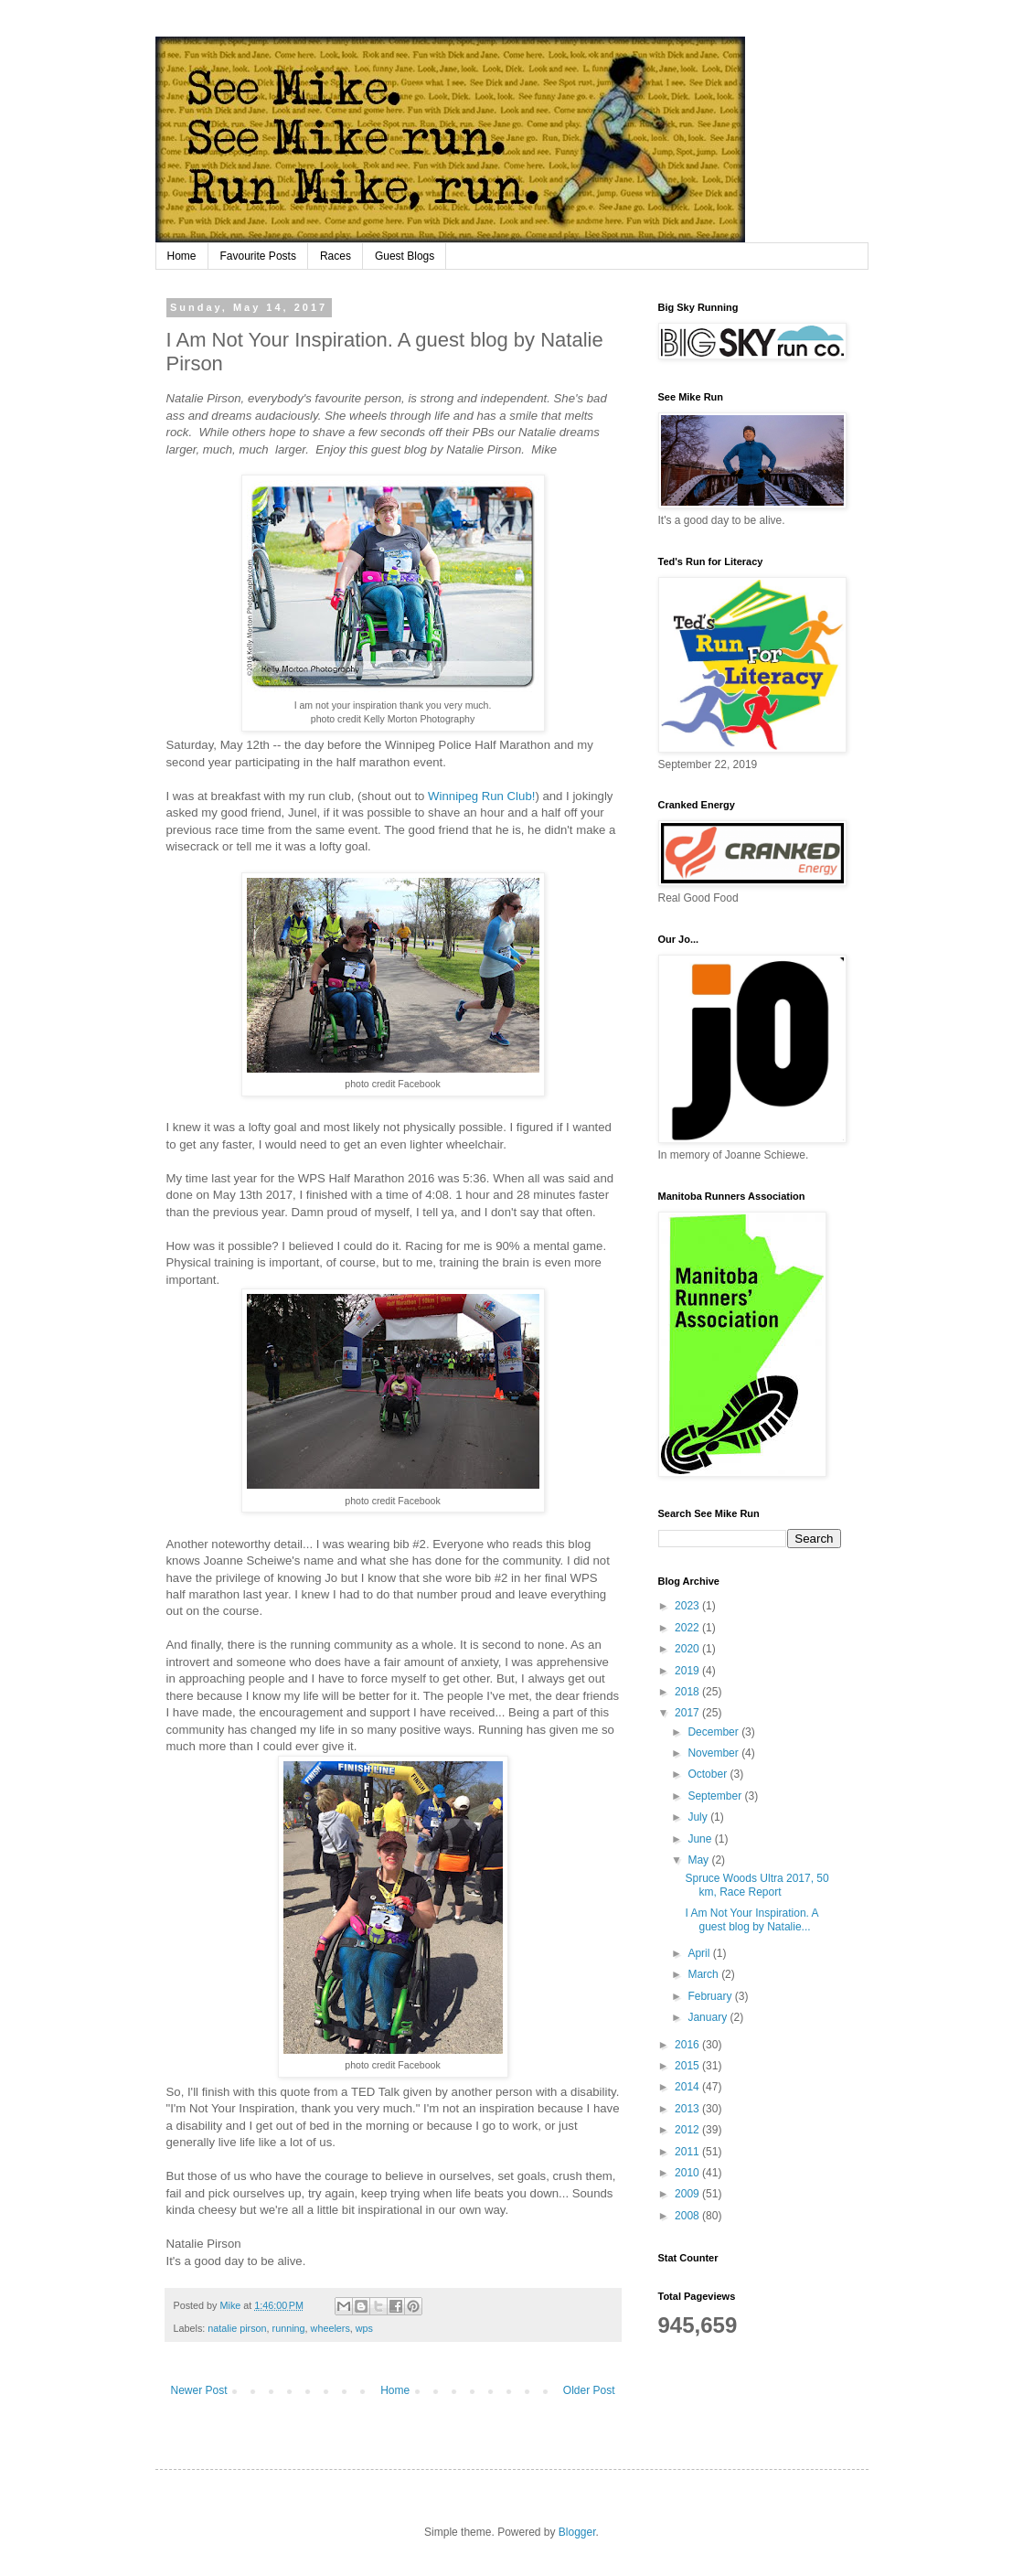  What do you see at coordinates (708, 2017) in the screenshot?
I see `January` at bounding box center [708, 2017].